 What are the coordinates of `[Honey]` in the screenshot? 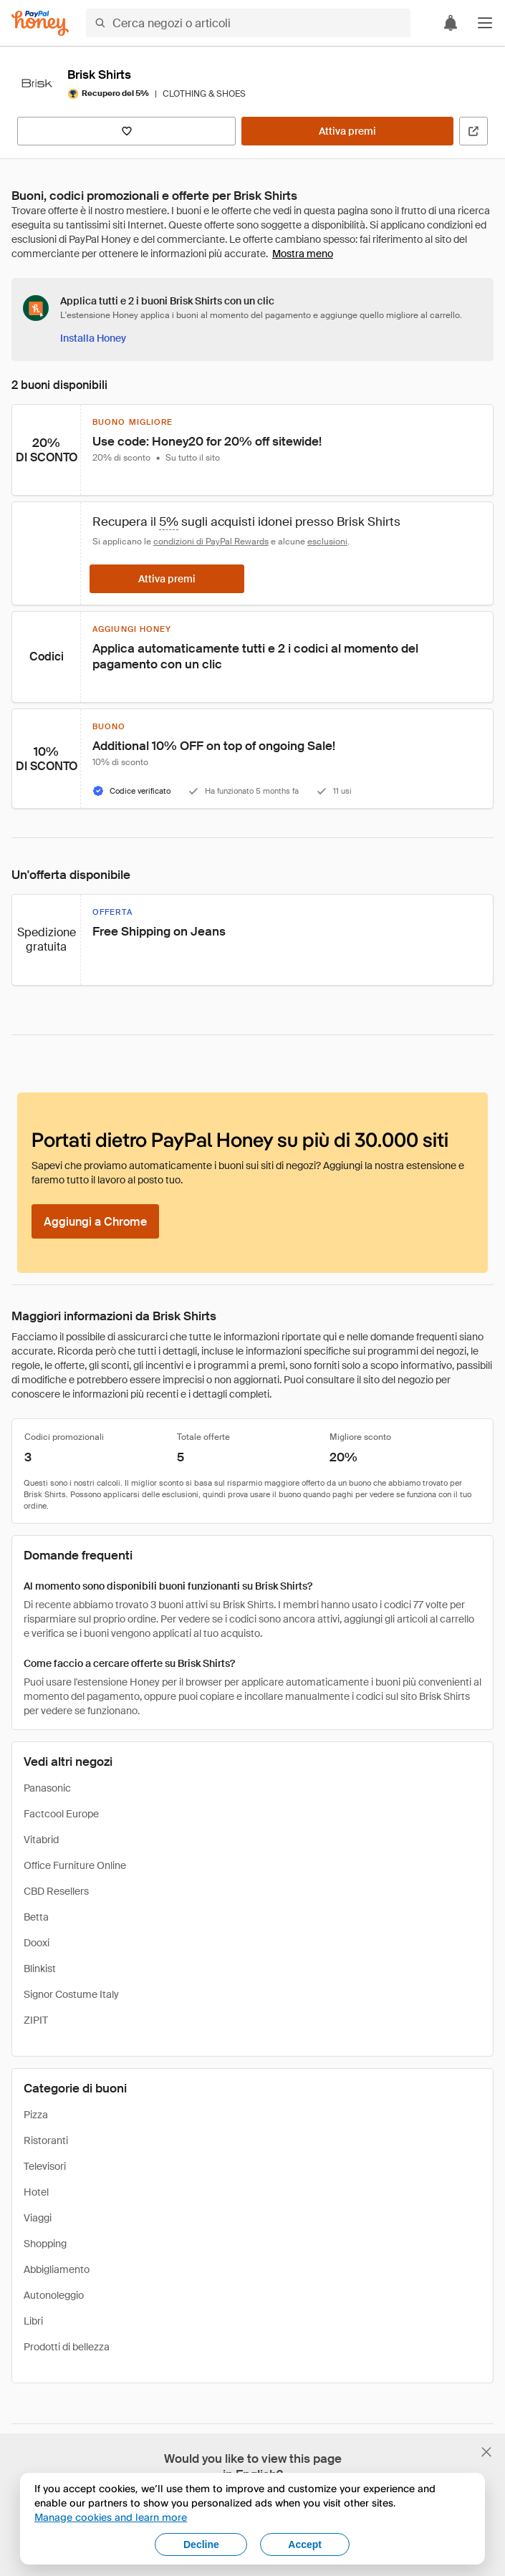 It's located at (40, 23).